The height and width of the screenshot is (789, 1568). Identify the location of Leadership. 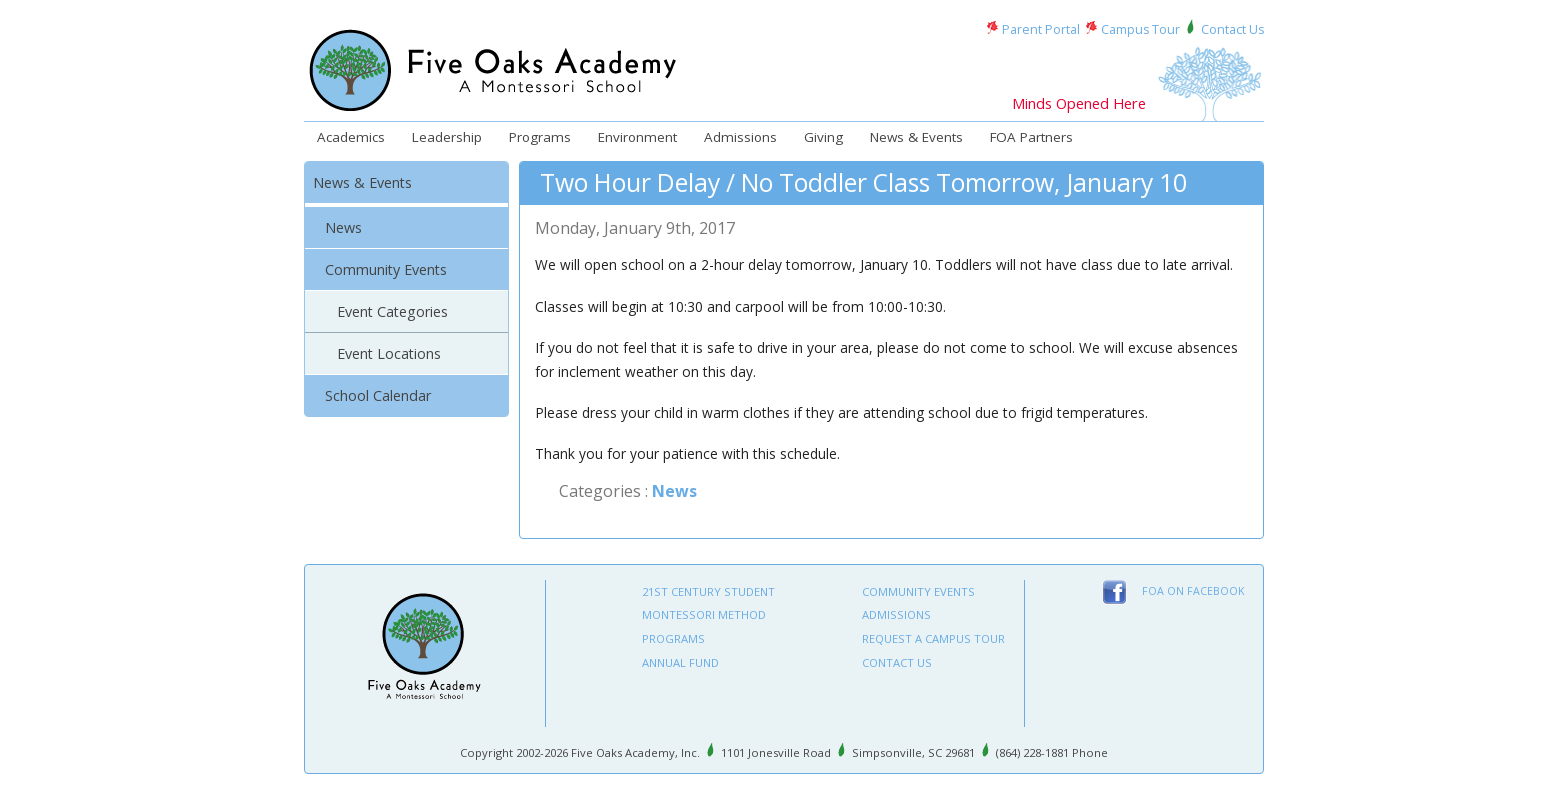
(447, 137).